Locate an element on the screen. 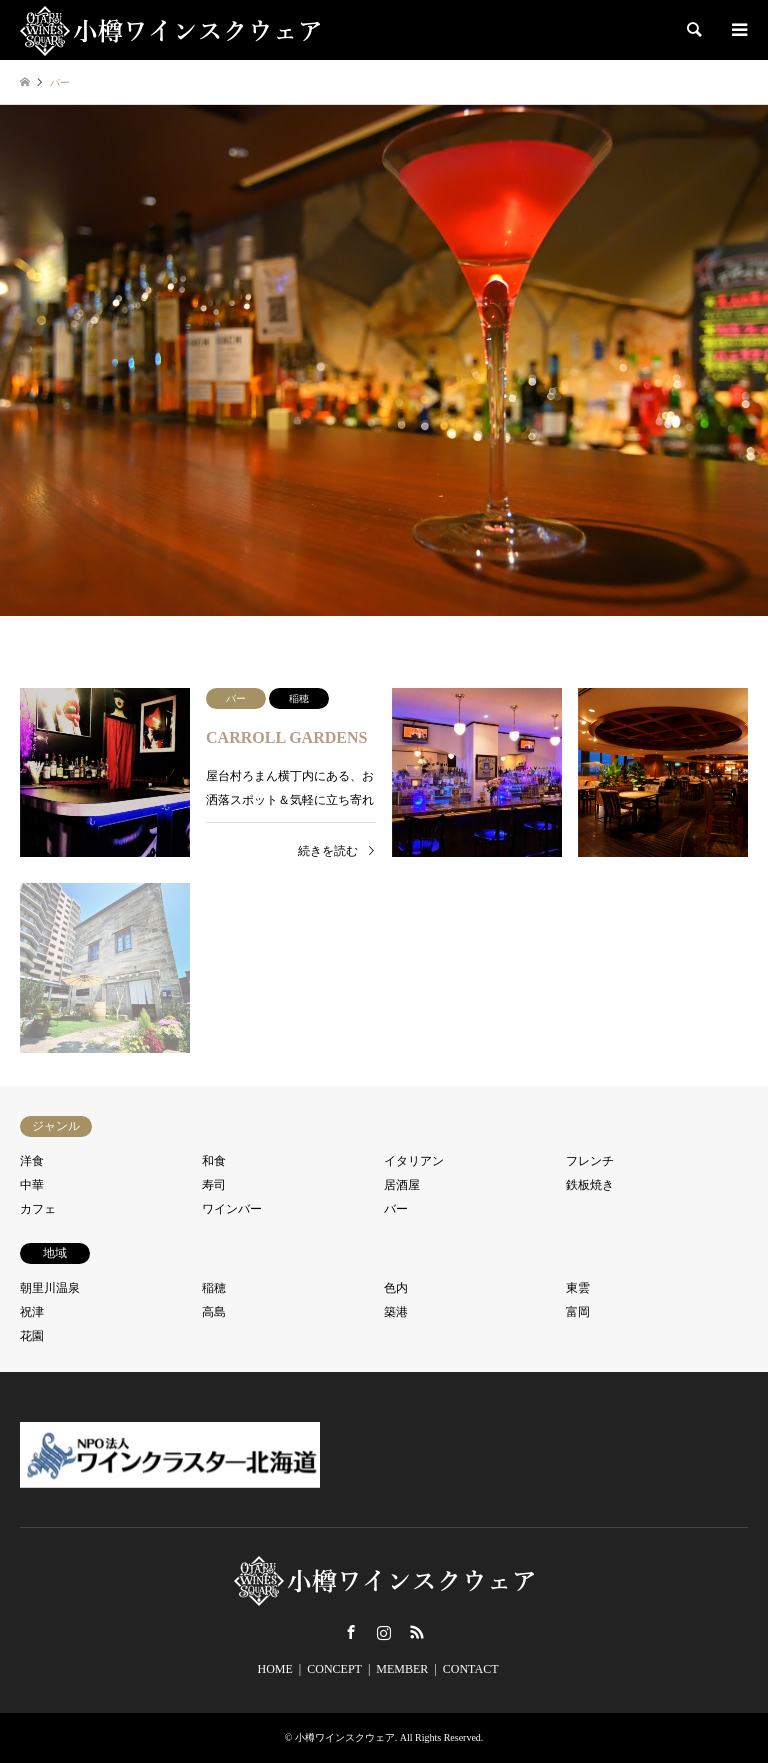 The height and width of the screenshot is (1763, 768). 寿司 is located at coordinates (214, 1185).